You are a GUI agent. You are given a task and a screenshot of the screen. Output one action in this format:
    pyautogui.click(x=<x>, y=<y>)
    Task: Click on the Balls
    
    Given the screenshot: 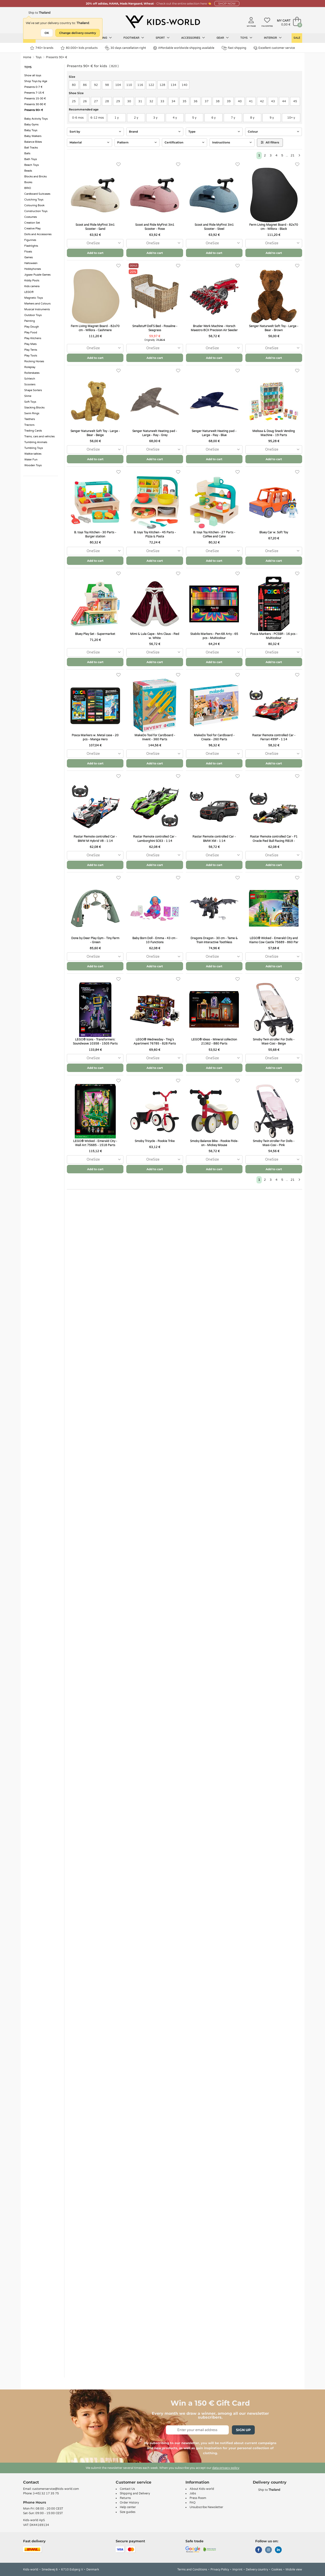 What is the action you would take?
    pyautogui.click(x=27, y=153)
    